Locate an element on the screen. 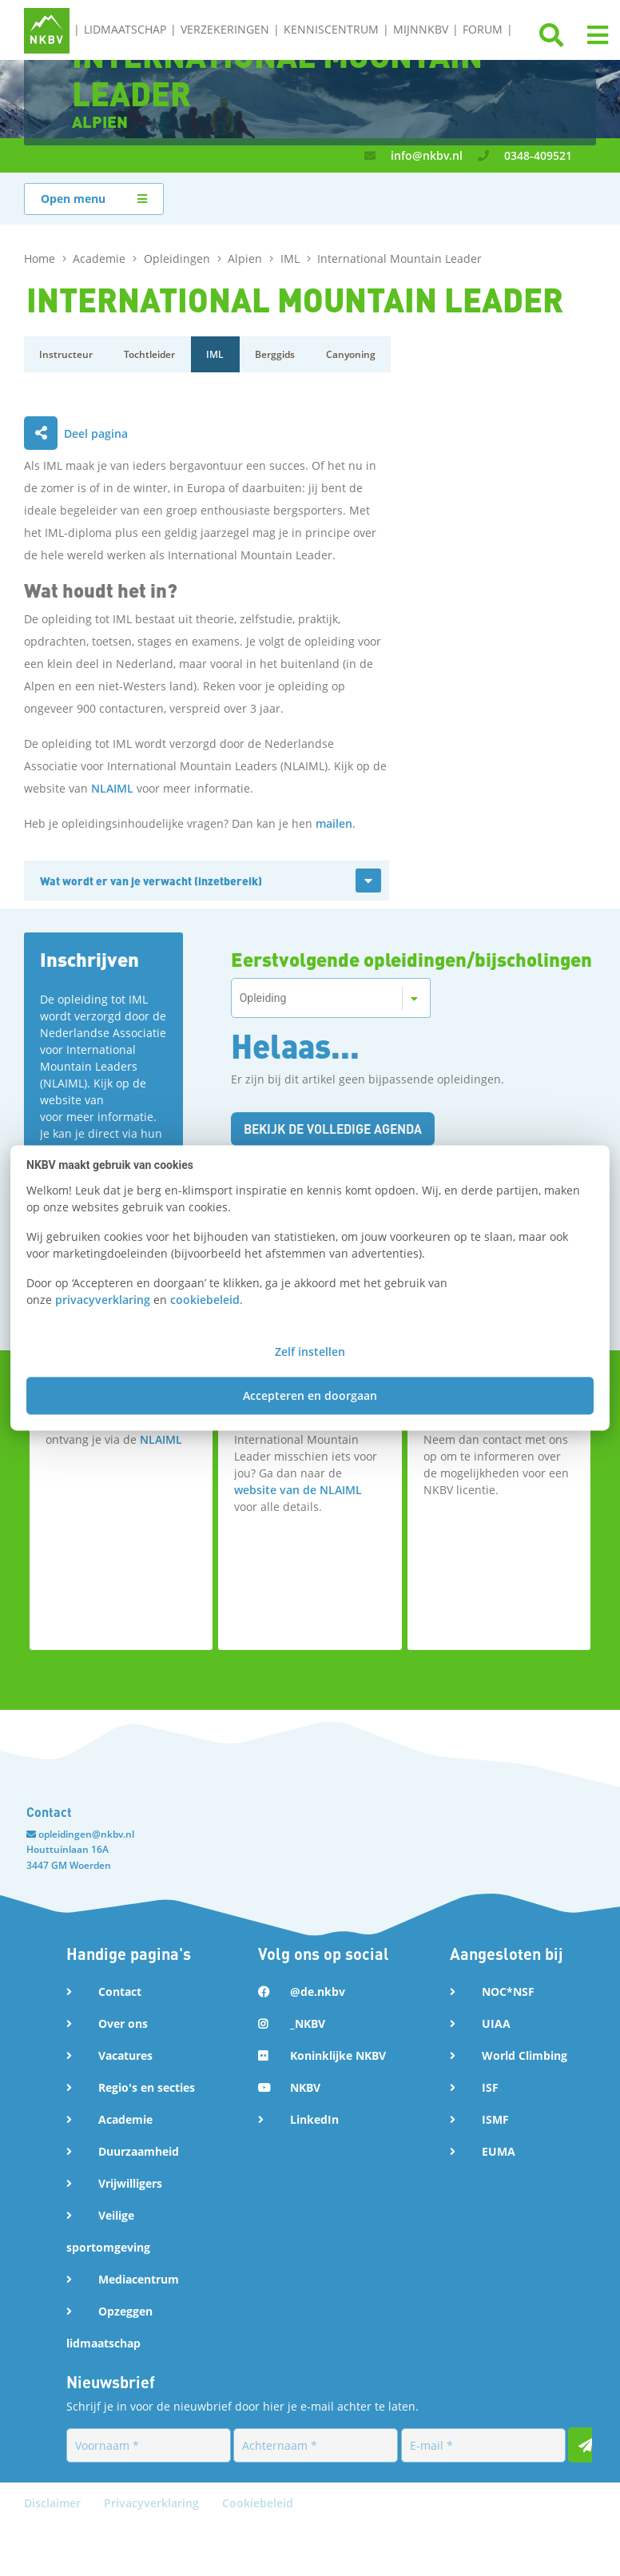  Over ons is located at coordinates (123, 2023).